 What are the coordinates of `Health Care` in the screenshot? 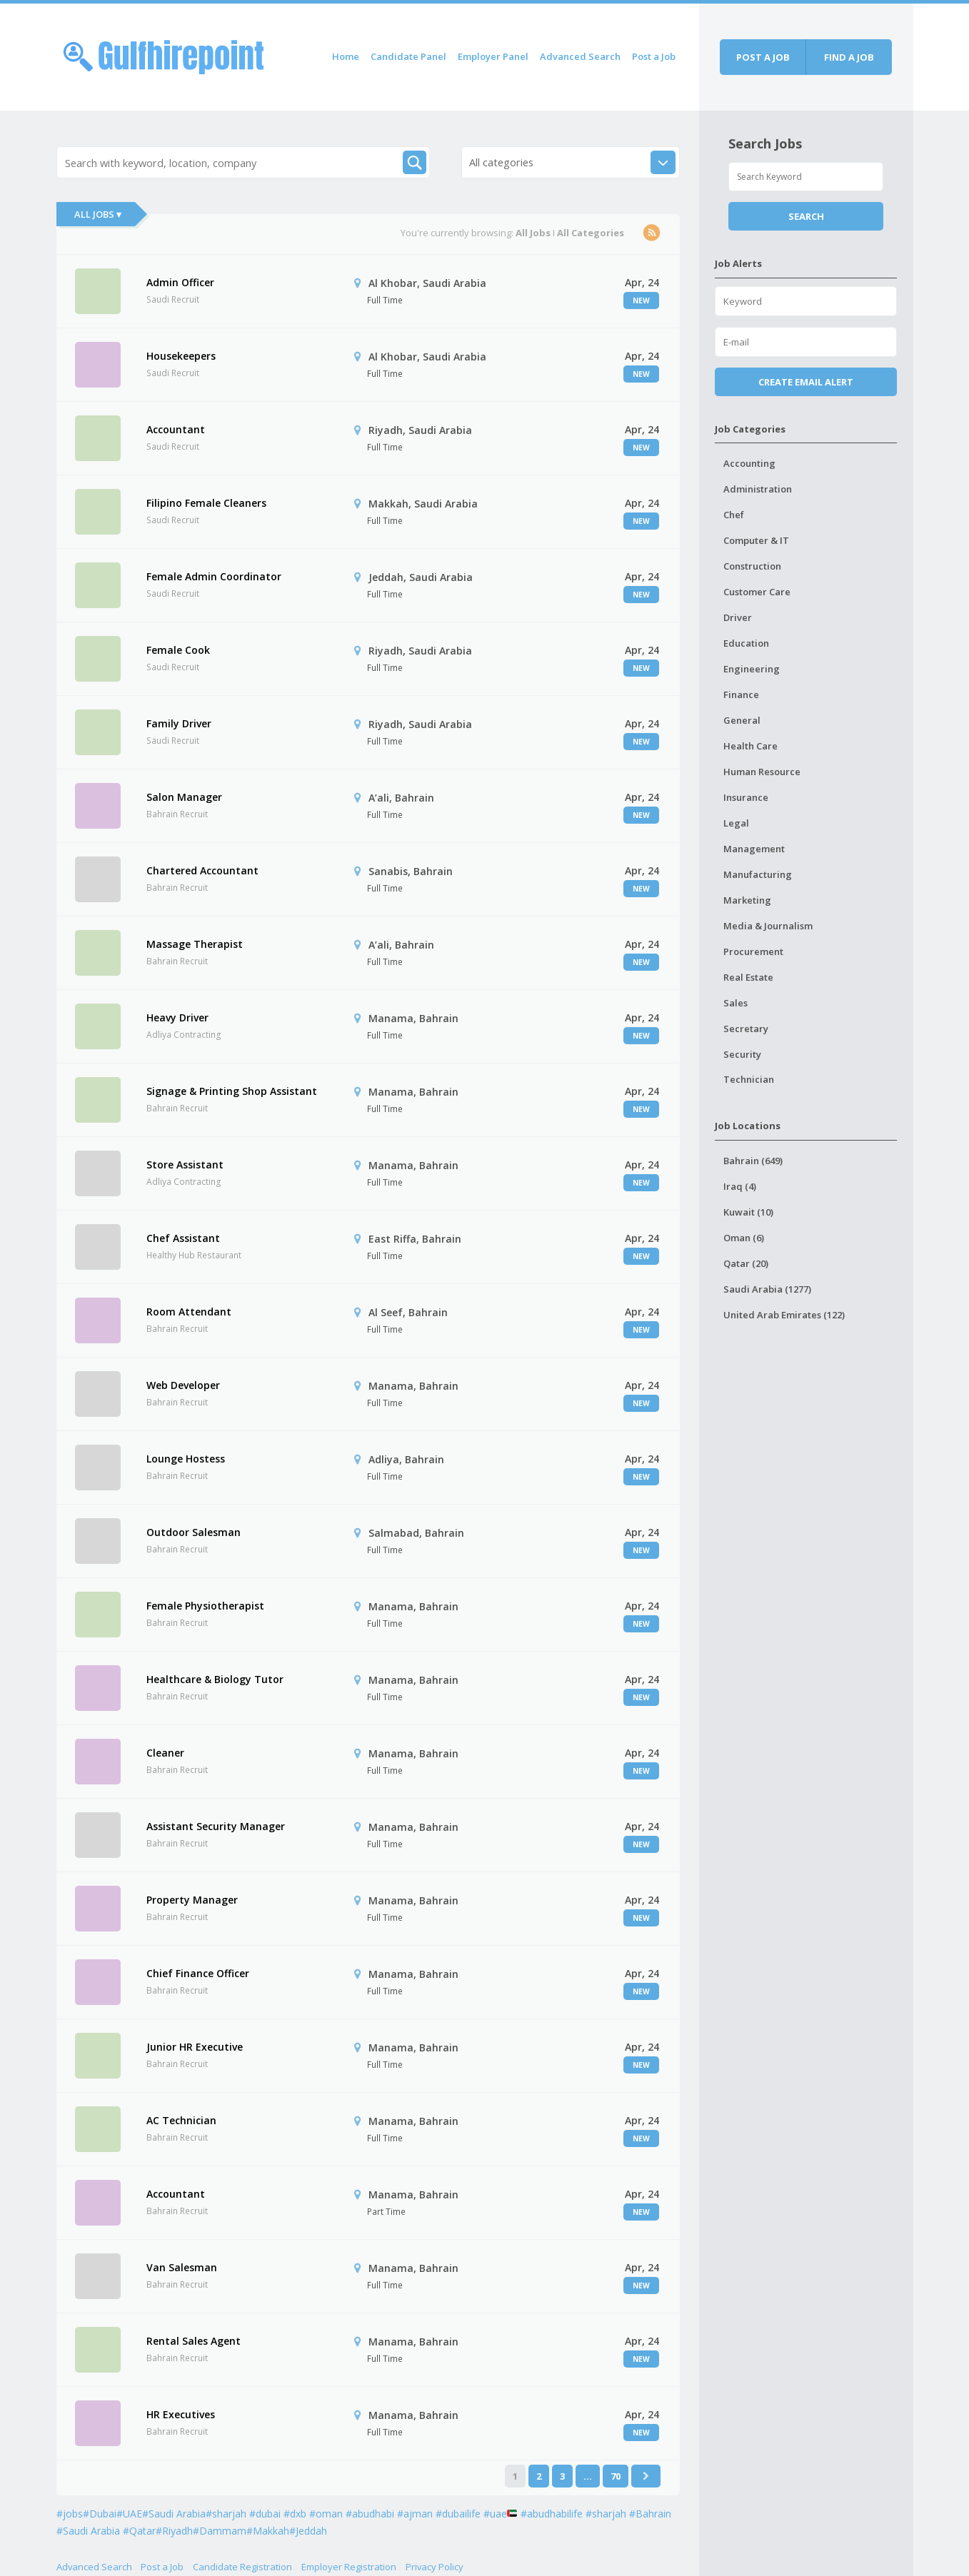 It's located at (750, 745).